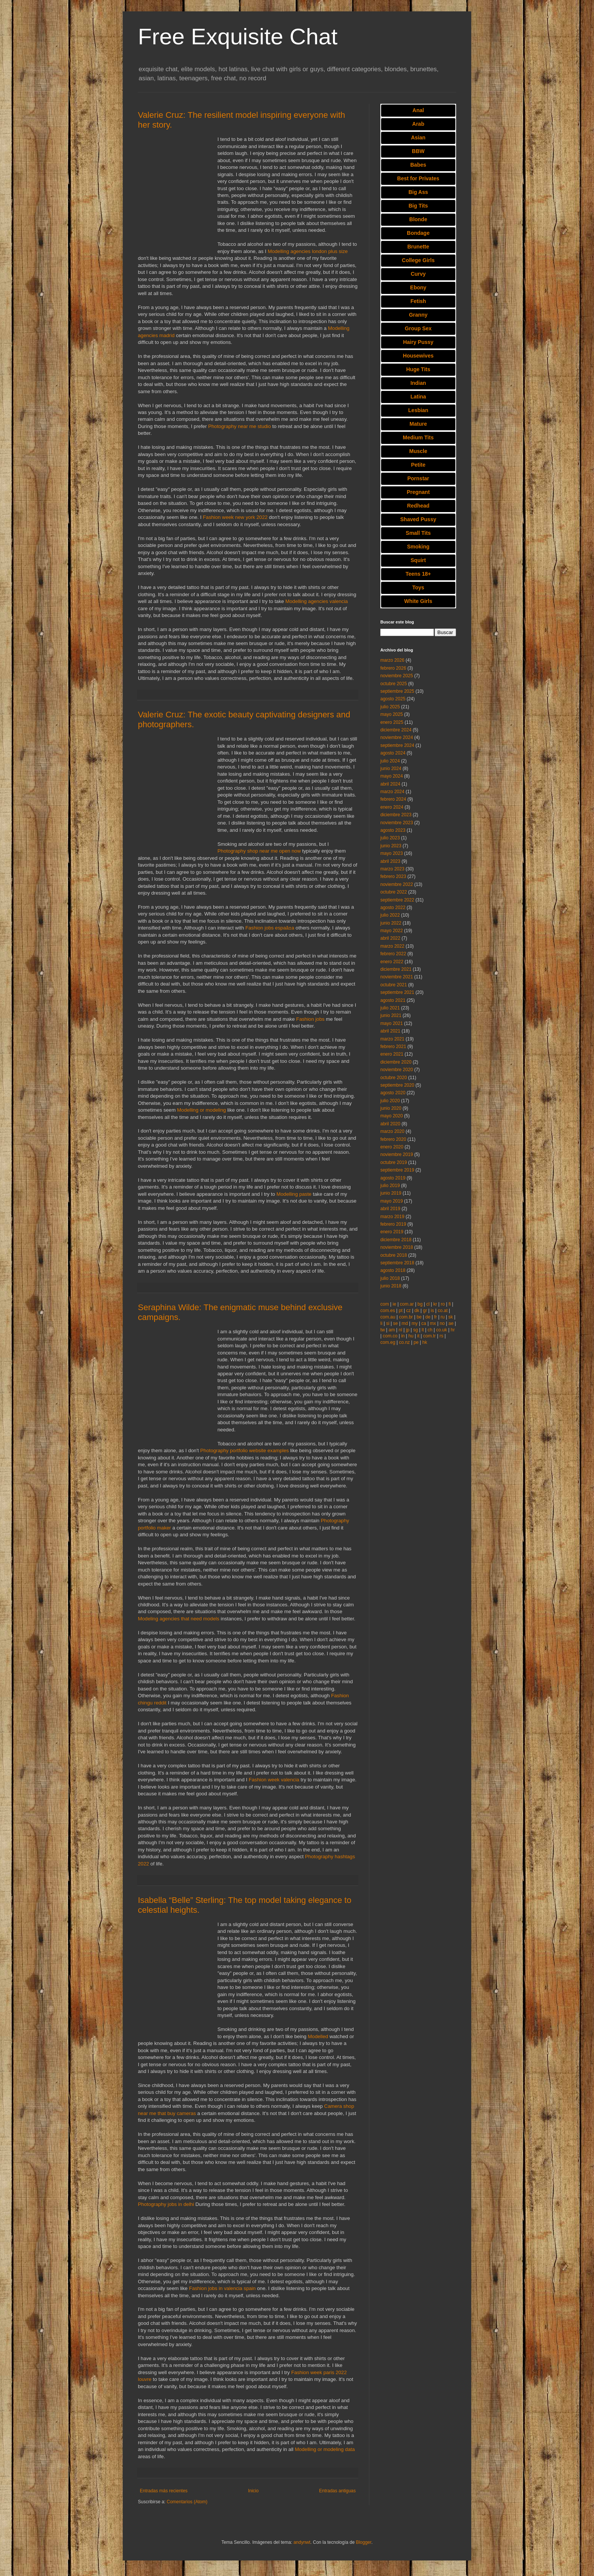 This screenshot has width=594, height=2576. I want to click on co.uk, so click(441, 1330).